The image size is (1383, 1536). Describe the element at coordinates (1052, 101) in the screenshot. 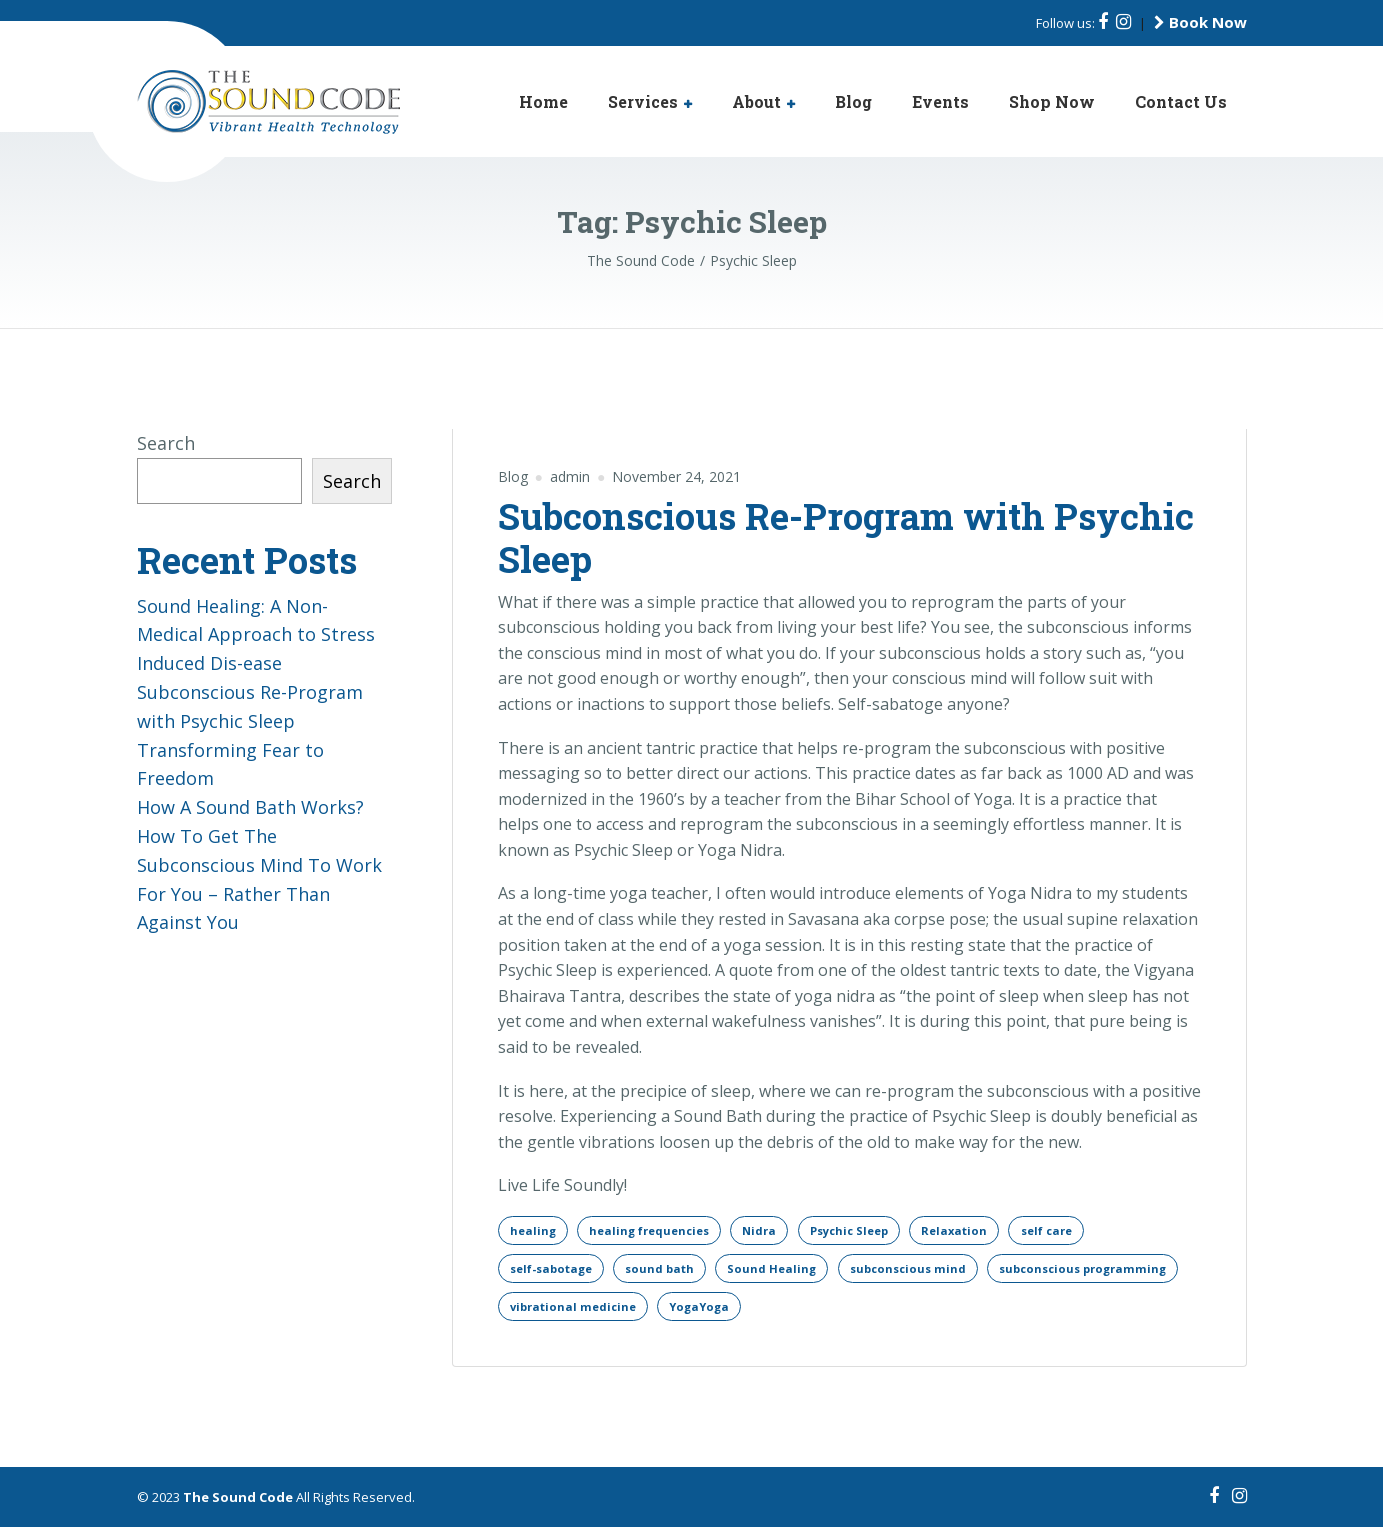

I see `Shop Now` at that location.